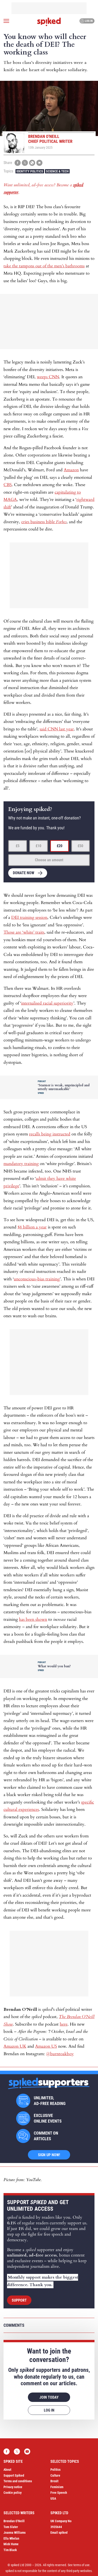 The height and width of the screenshot is (2576, 98). What do you see at coordinates (56, 2487) in the screenshot?
I see `Feminism` at bounding box center [56, 2487].